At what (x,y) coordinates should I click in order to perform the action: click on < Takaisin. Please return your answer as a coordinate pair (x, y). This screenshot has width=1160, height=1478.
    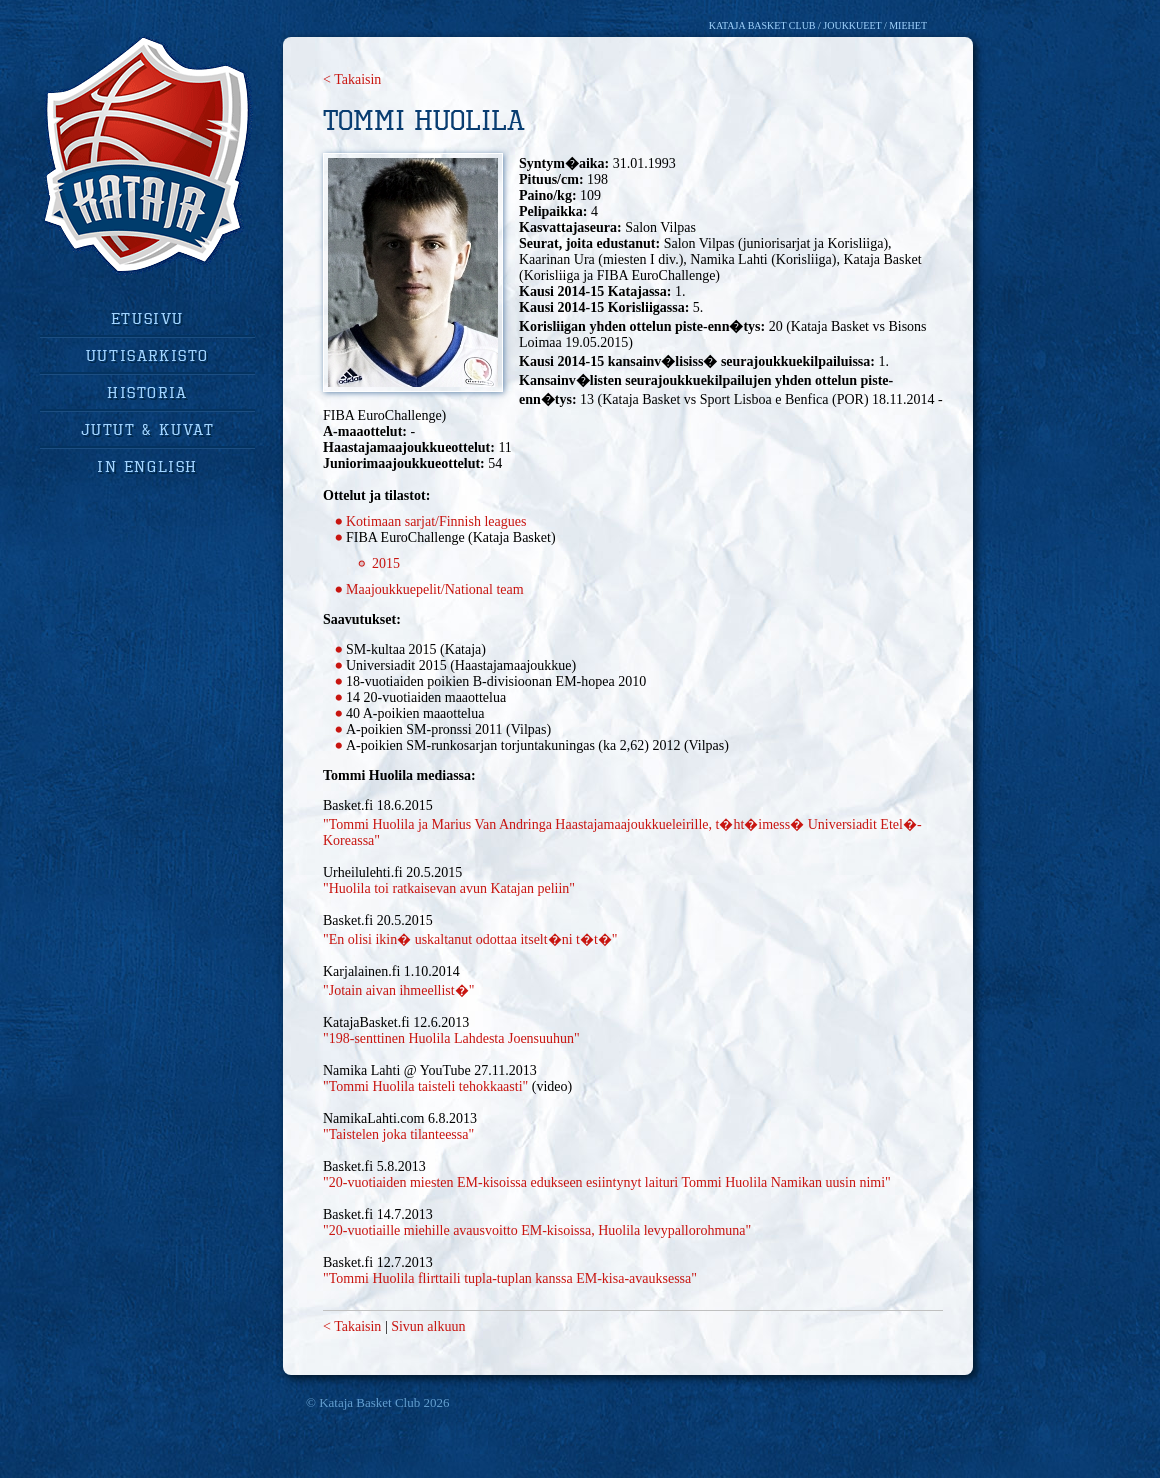
    Looking at the image, I should click on (352, 79).